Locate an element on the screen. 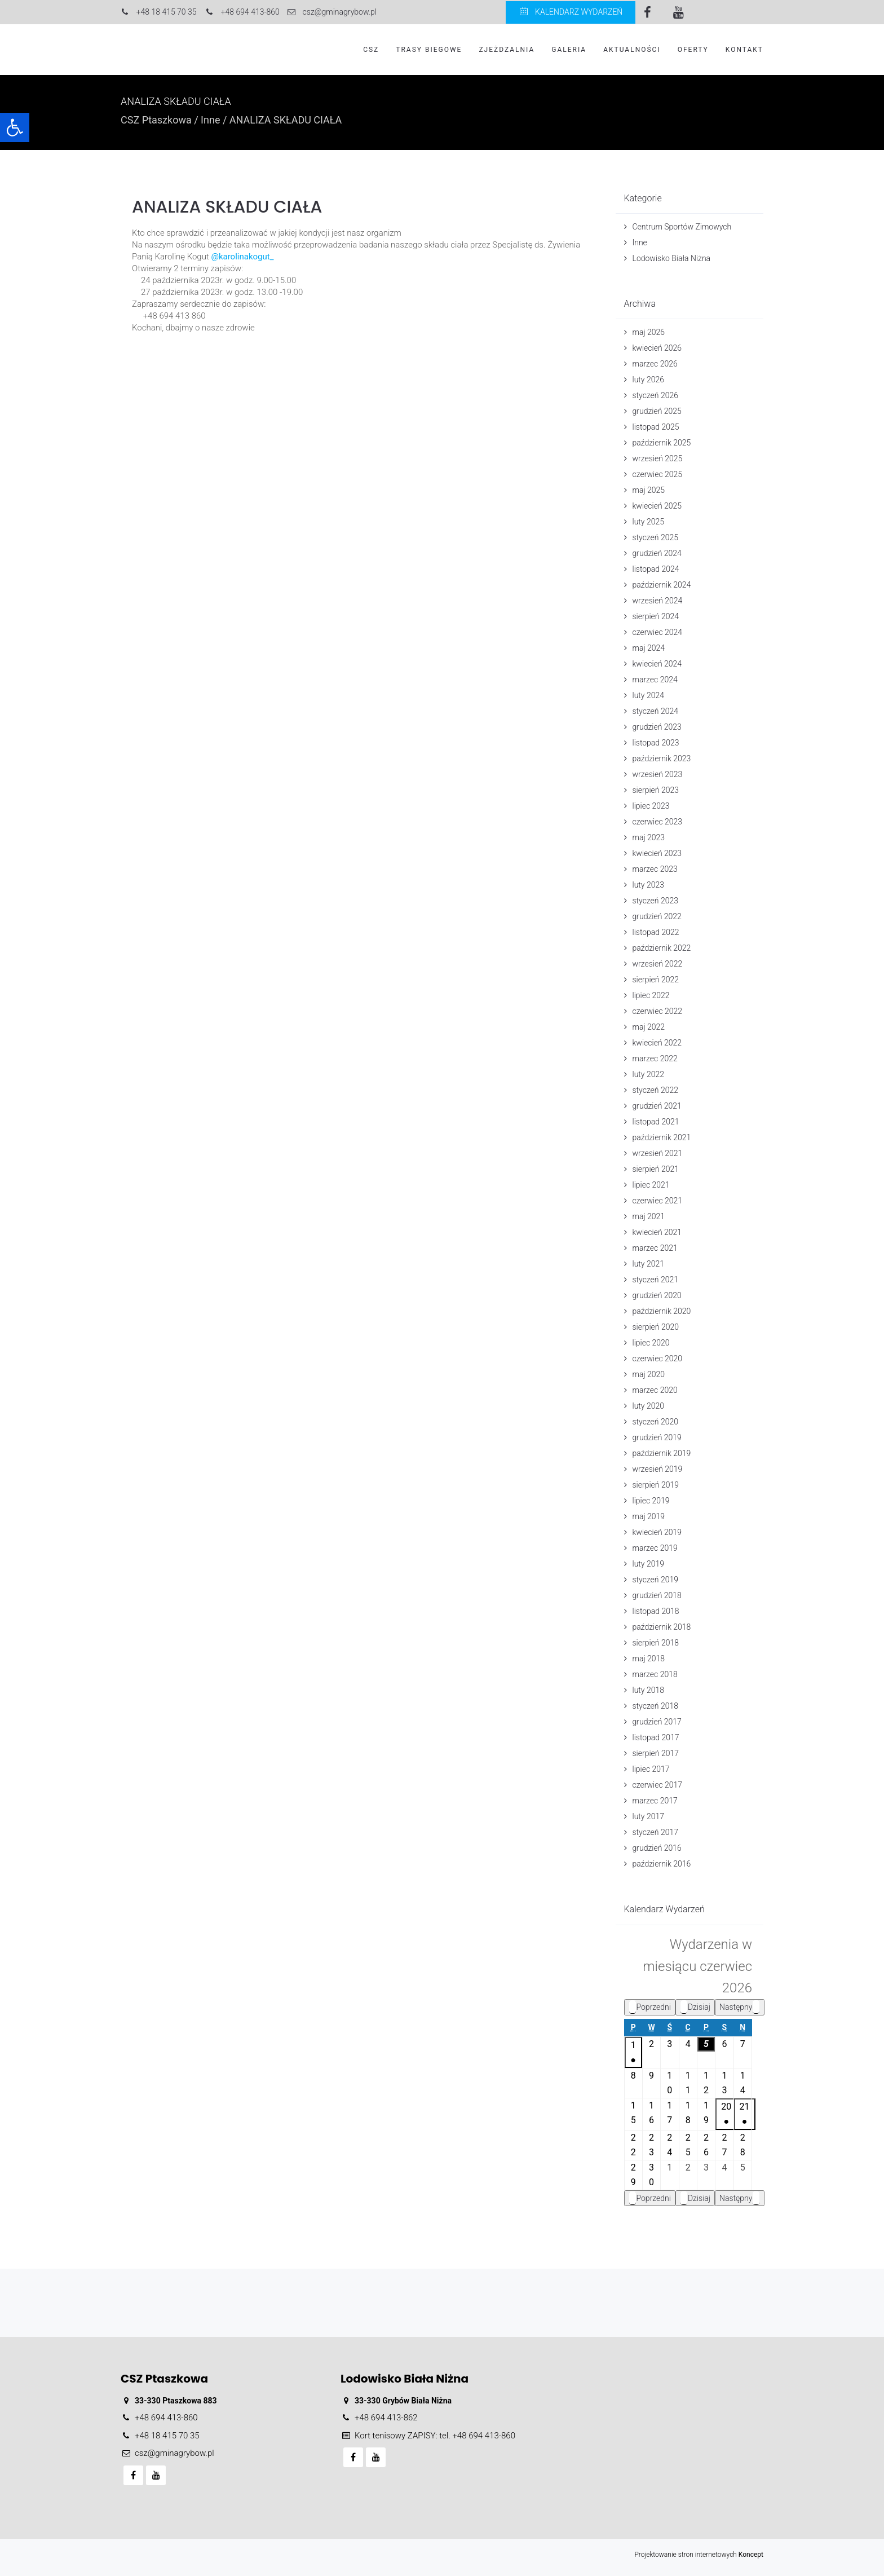  czerwiec 2024 is located at coordinates (658, 632).